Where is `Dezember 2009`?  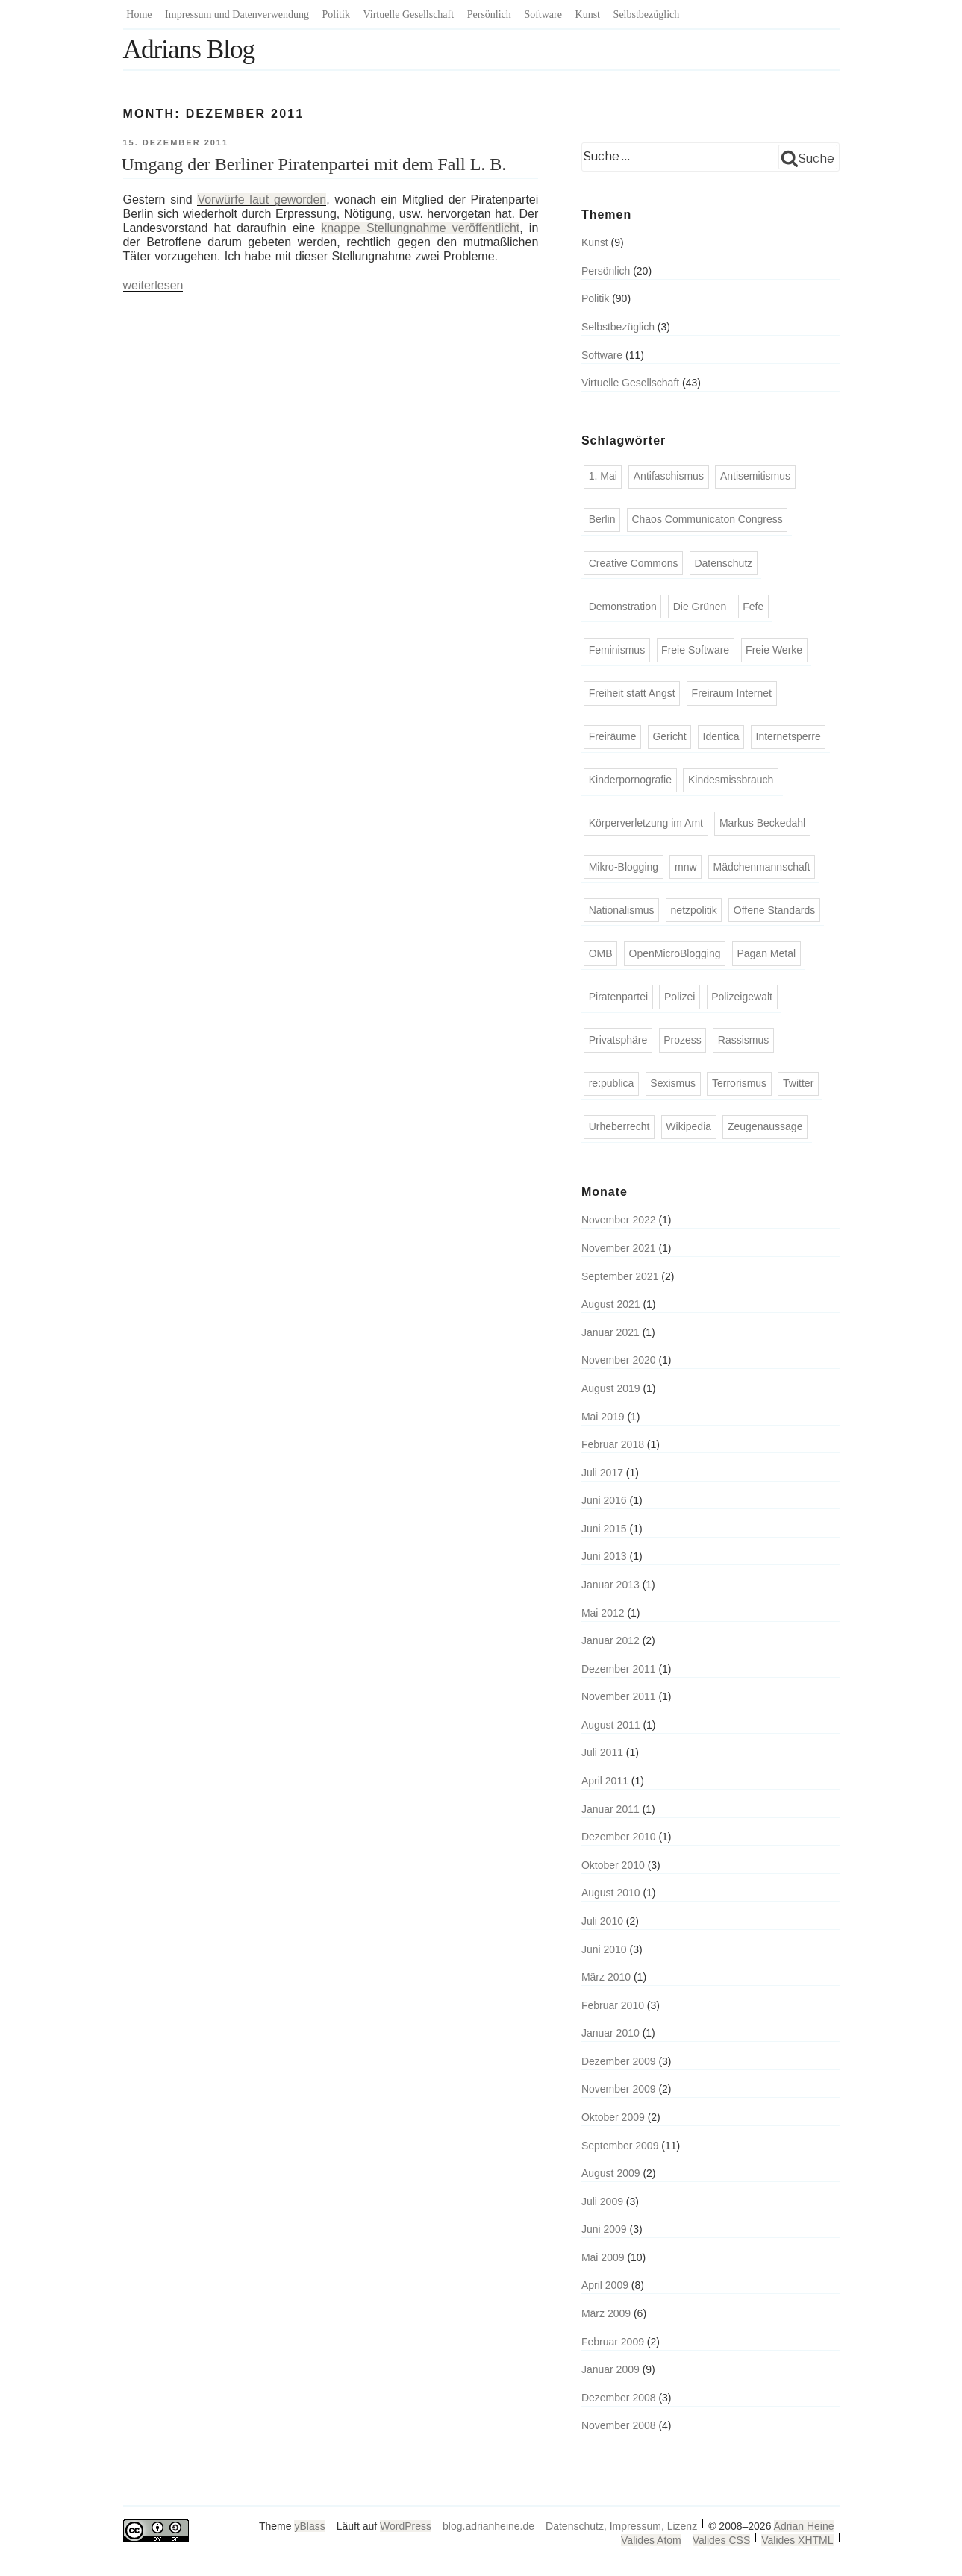 Dezember 2009 is located at coordinates (618, 2061).